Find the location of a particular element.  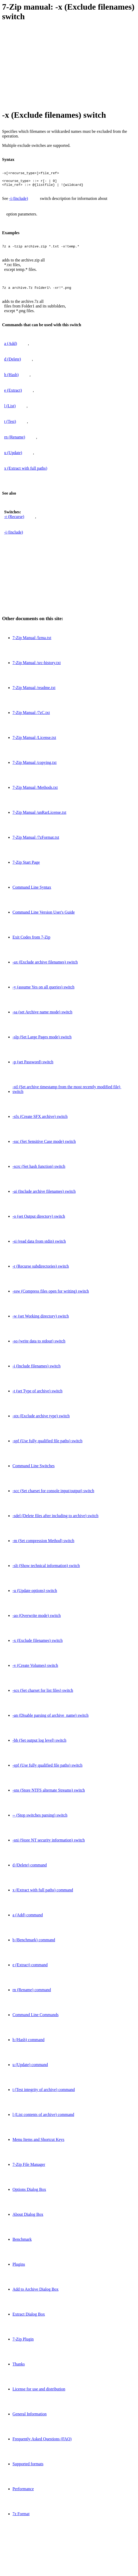

h (Hash) command is located at coordinates (28, 2044).